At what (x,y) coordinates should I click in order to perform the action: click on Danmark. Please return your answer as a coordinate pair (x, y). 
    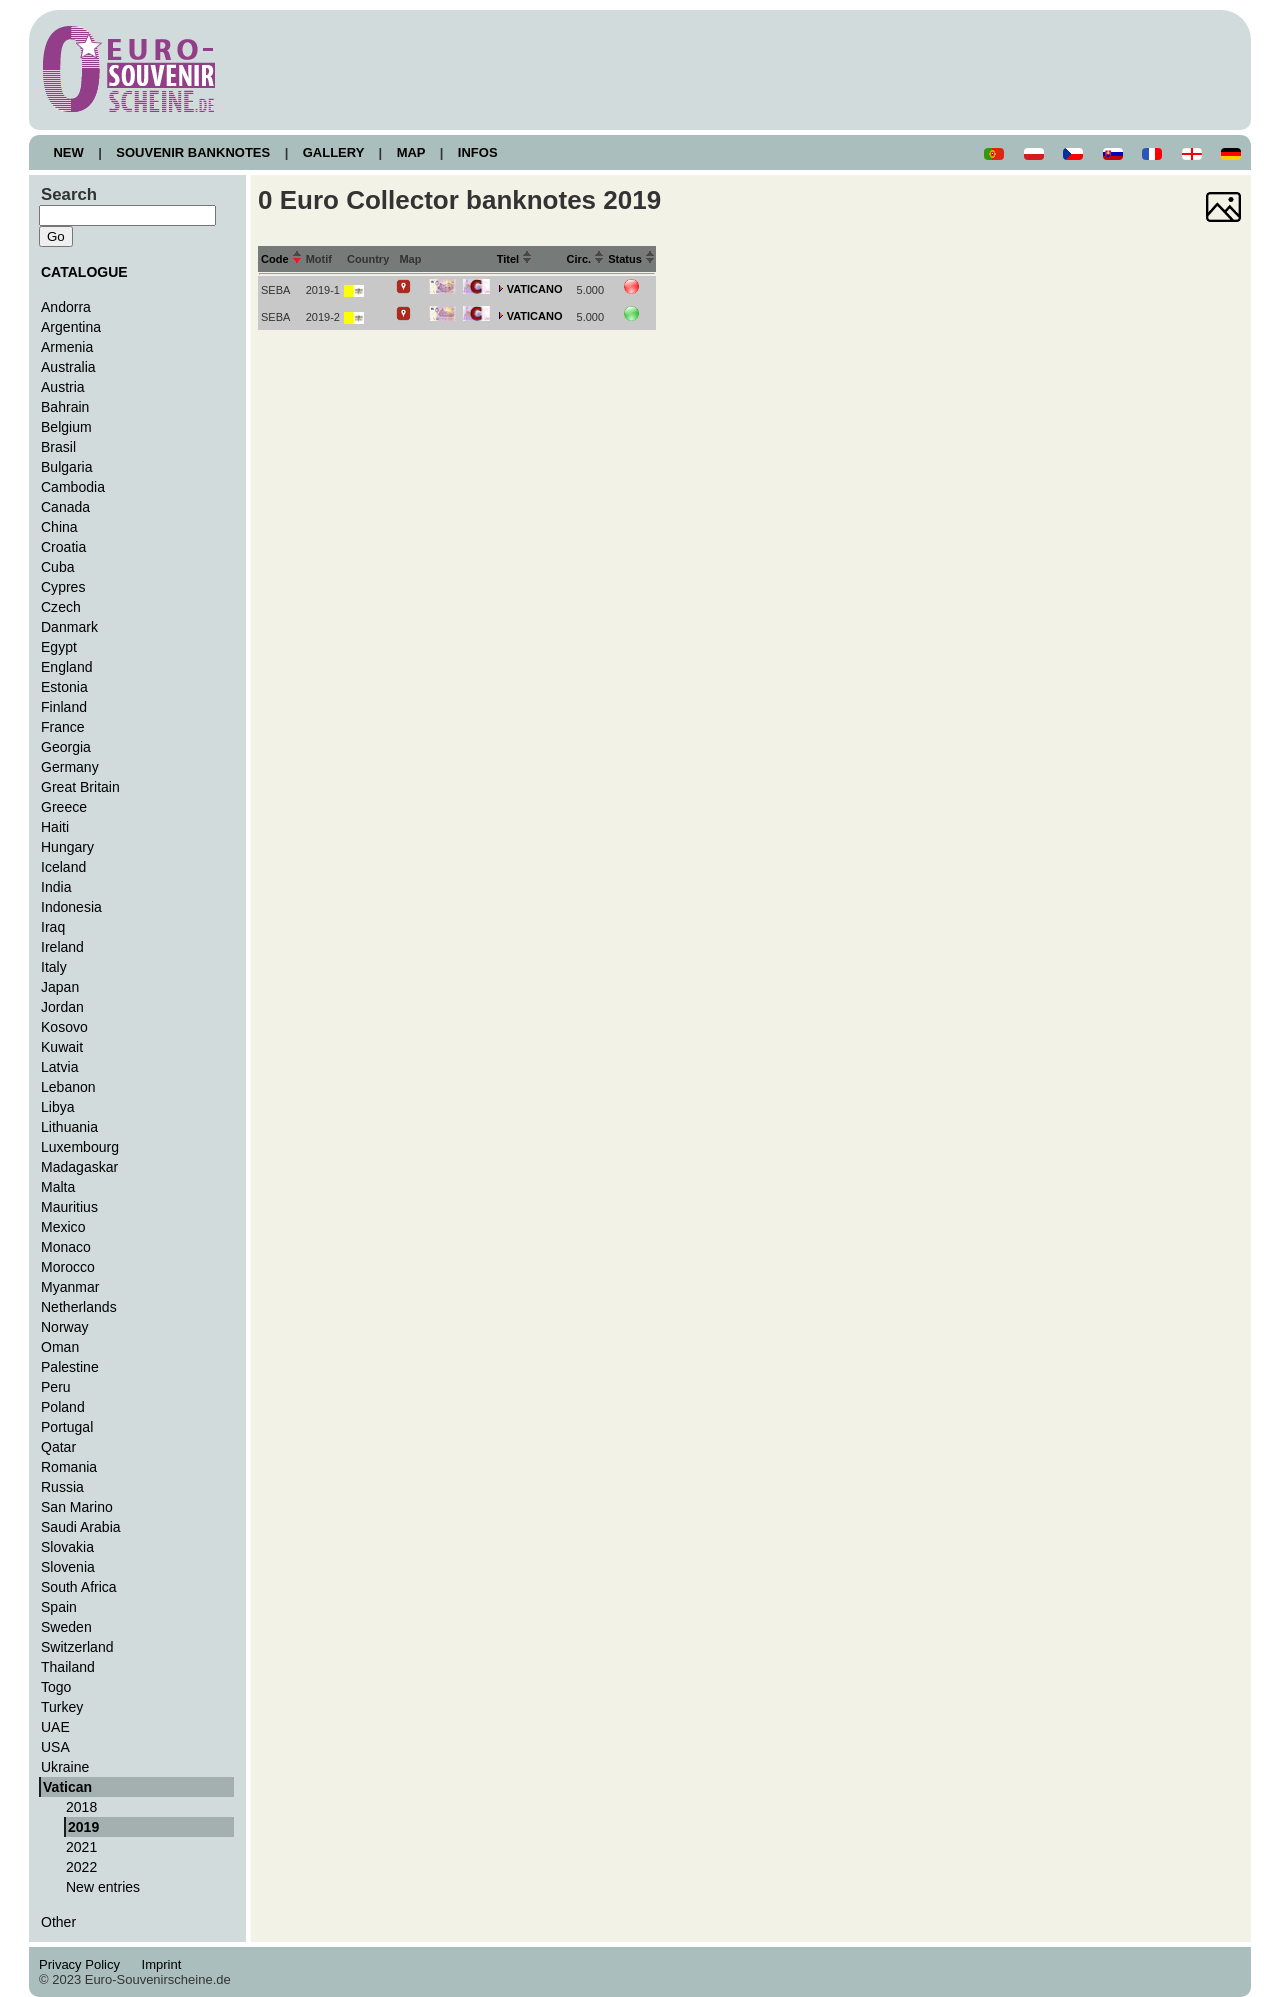
    Looking at the image, I should click on (69, 627).